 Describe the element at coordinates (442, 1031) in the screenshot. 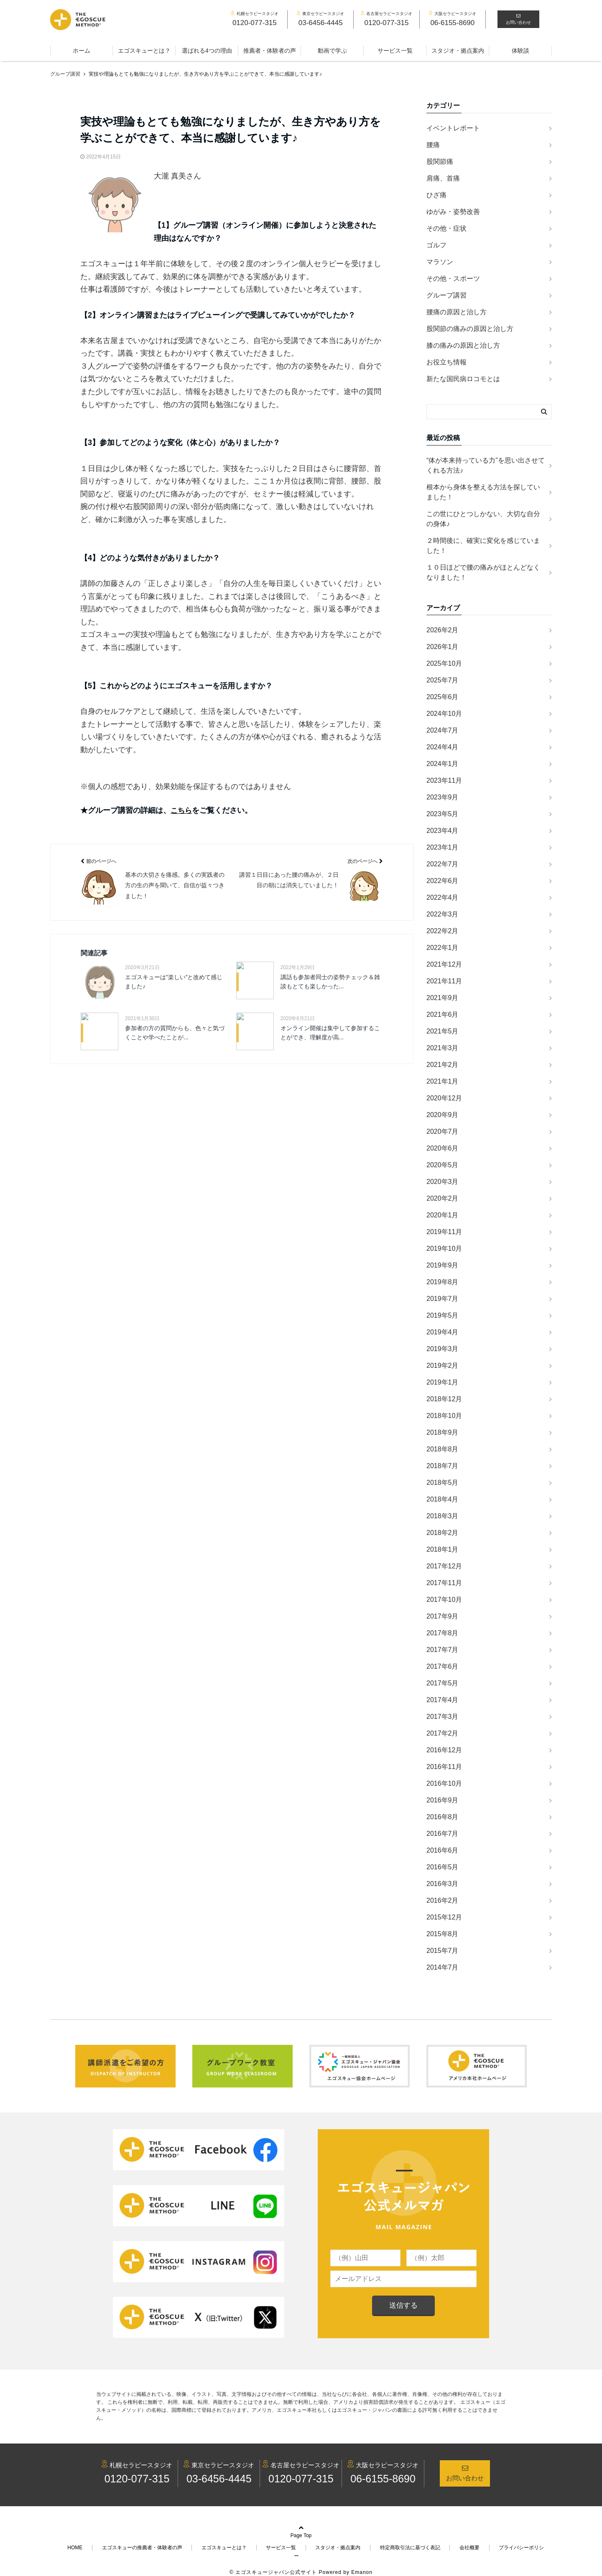

I see `2021年5月` at that location.